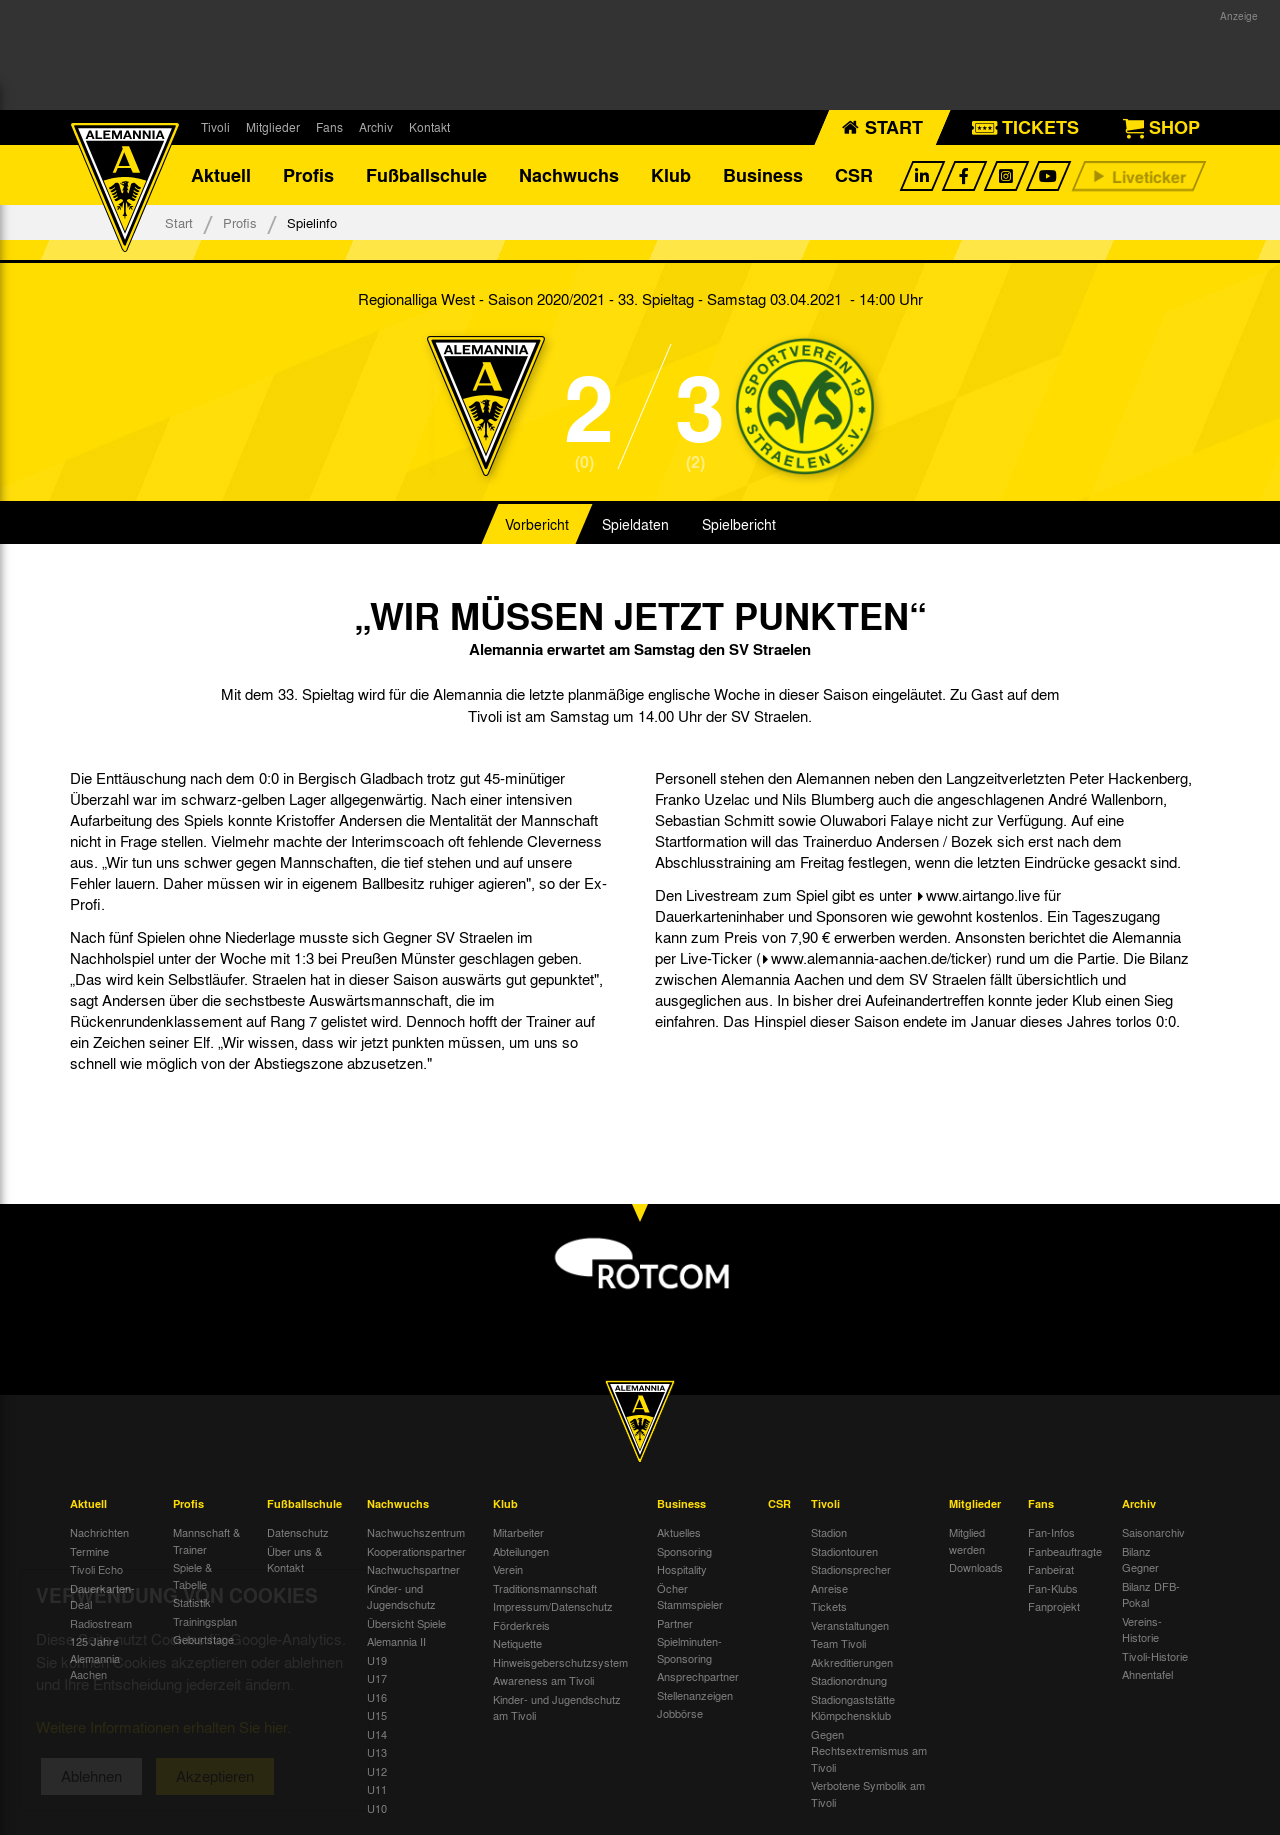 The width and height of the screenshot is (1280, 1835). What do you see at coordinates (868, 1793) in the screenshot?
I see `Verbotene Symbolik am Tivoli` at bounding box center [868, 1793].